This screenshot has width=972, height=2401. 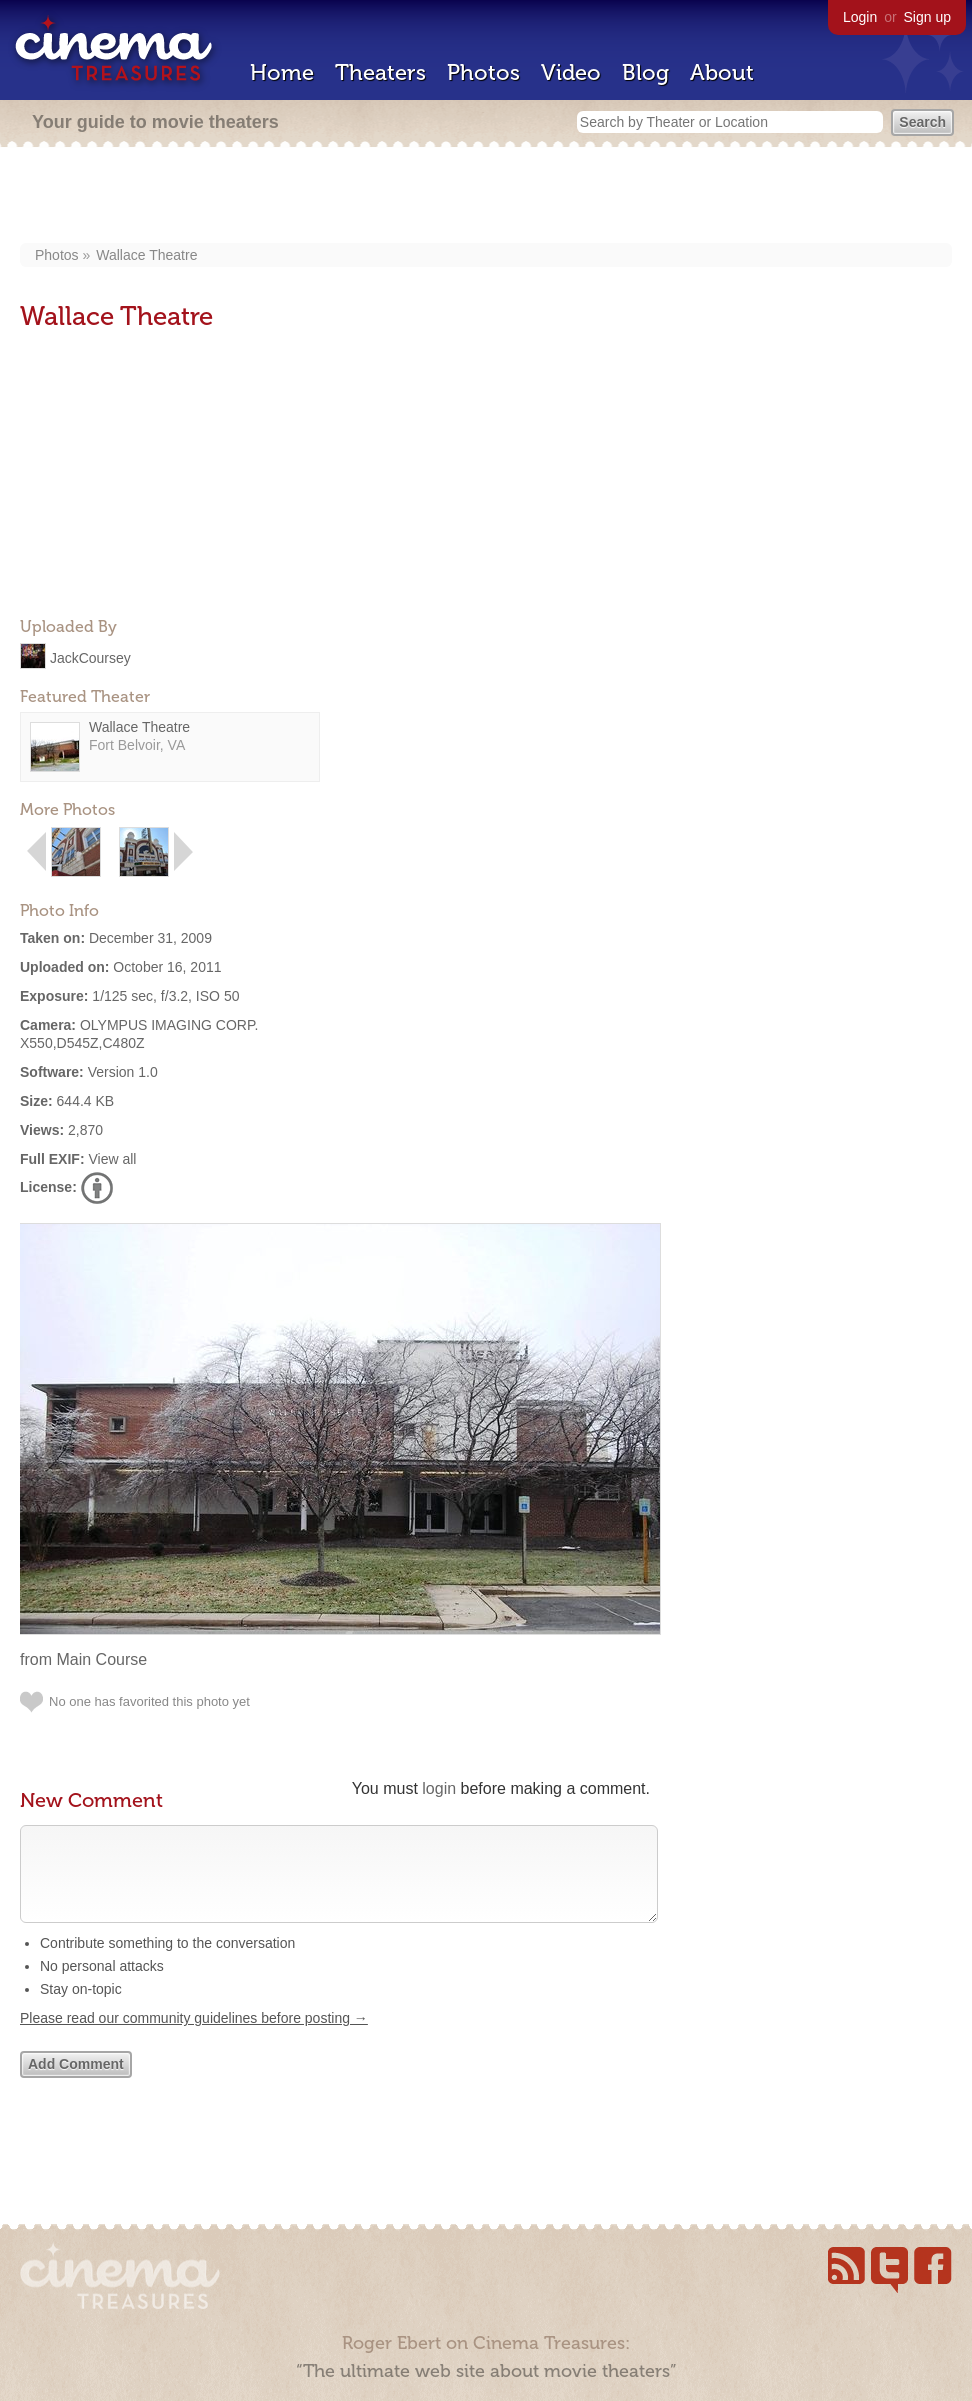 I want to click on Login, so click(x=860, y=17).